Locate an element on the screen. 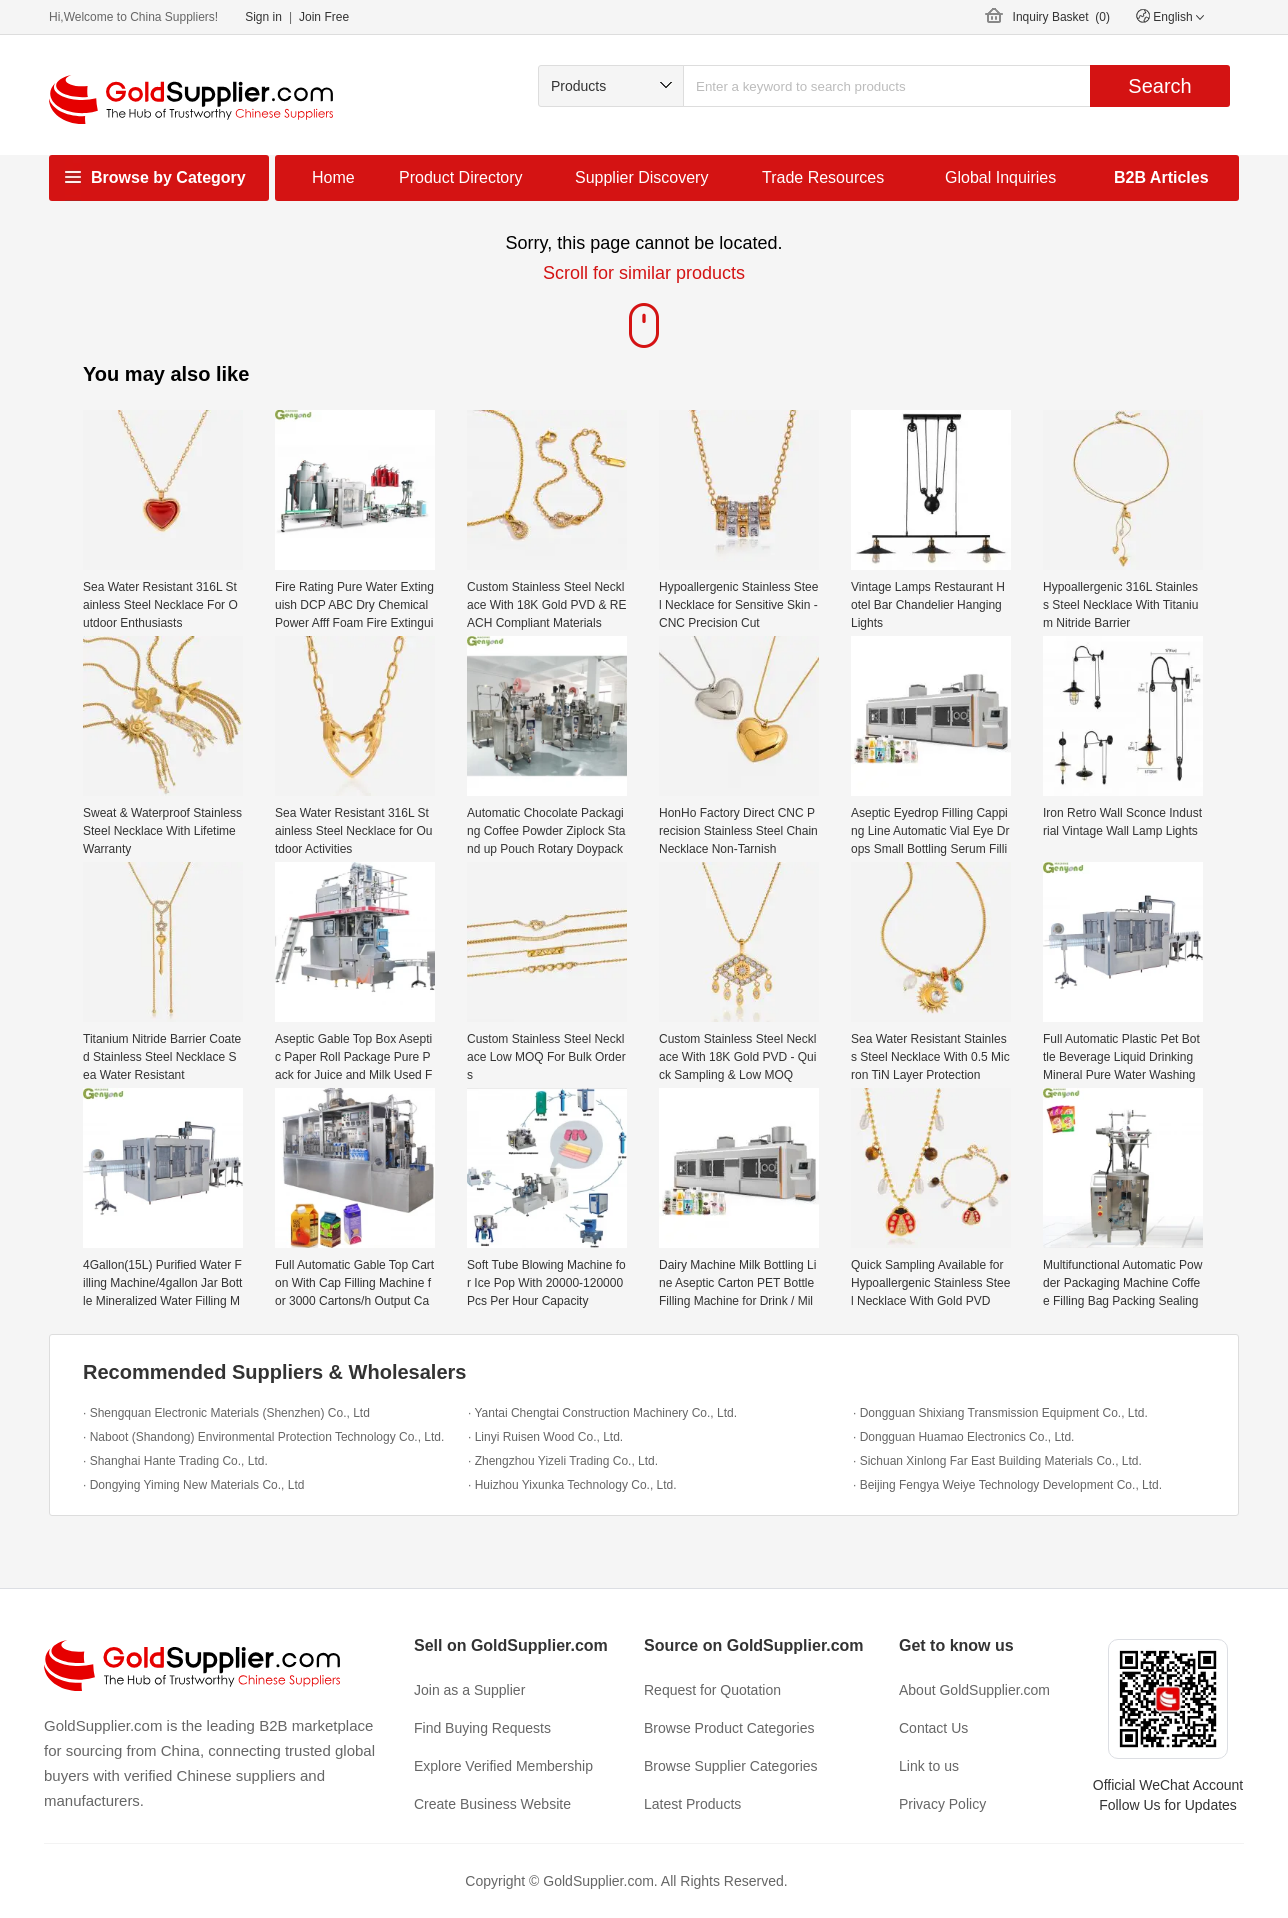 This screenshot has width=1288, height=1918. Join Free is located at coordinates (324, 17).